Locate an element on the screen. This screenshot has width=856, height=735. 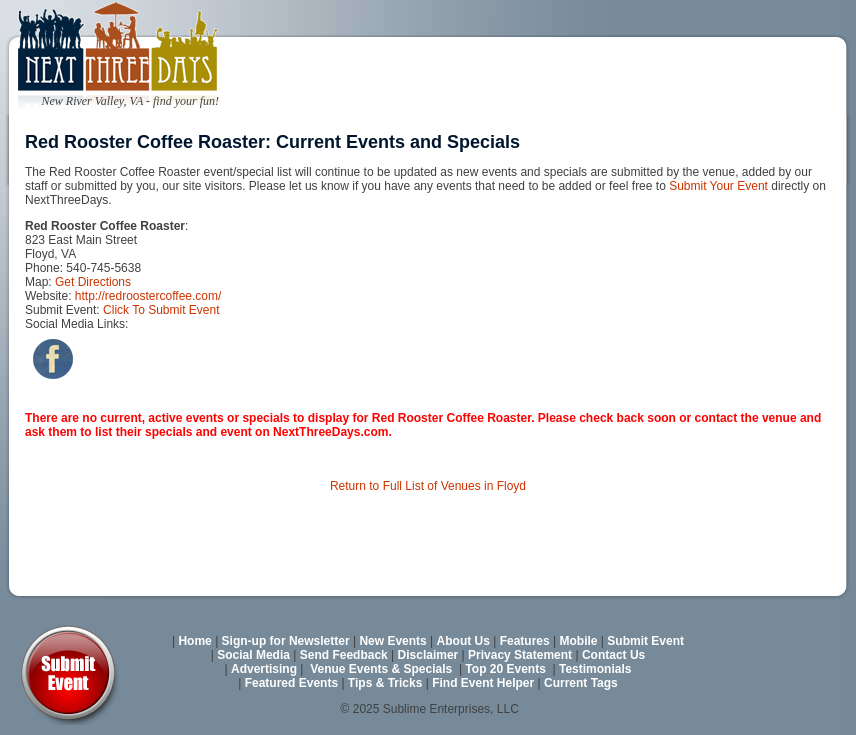
Click To Submit Event is located at coordinates (161, 310).